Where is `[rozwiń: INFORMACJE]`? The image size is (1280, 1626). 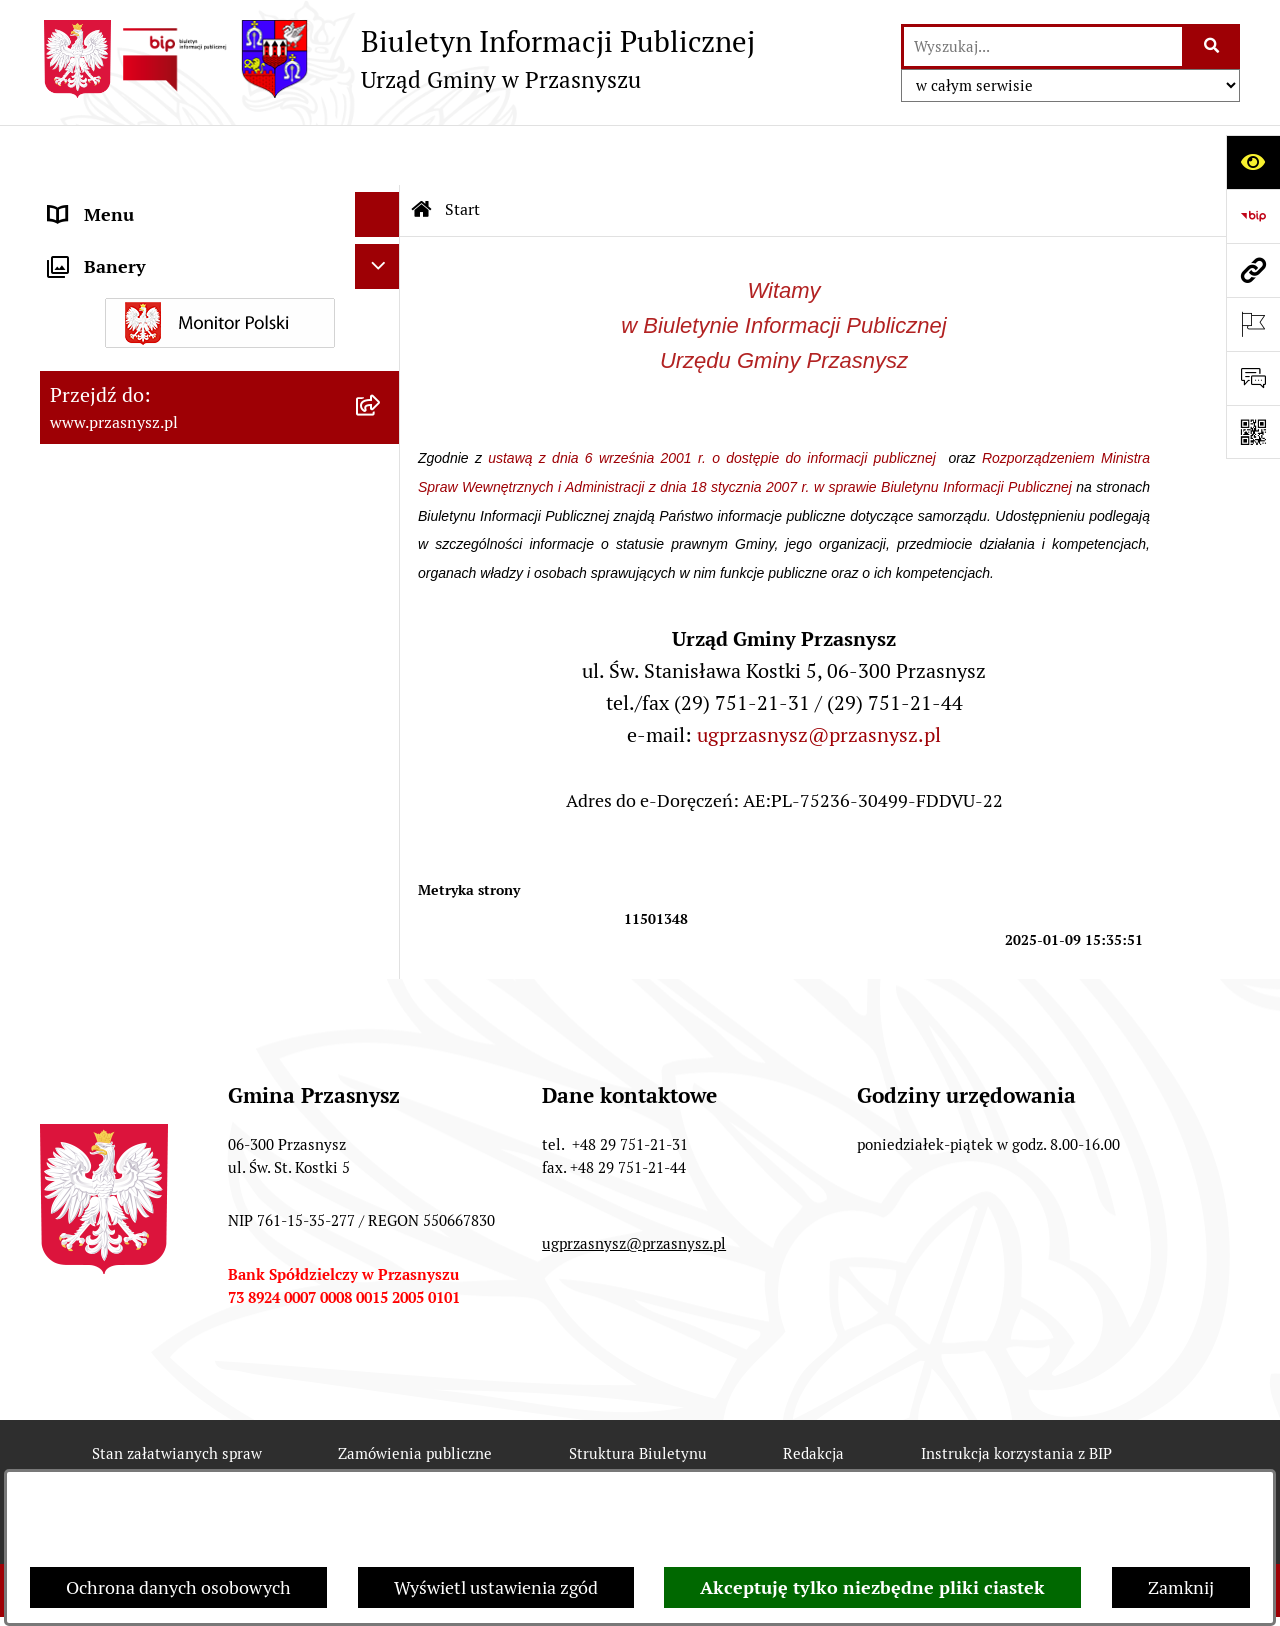
[rozwiń: INFORMACJE] is located at coordinates (382, 290).